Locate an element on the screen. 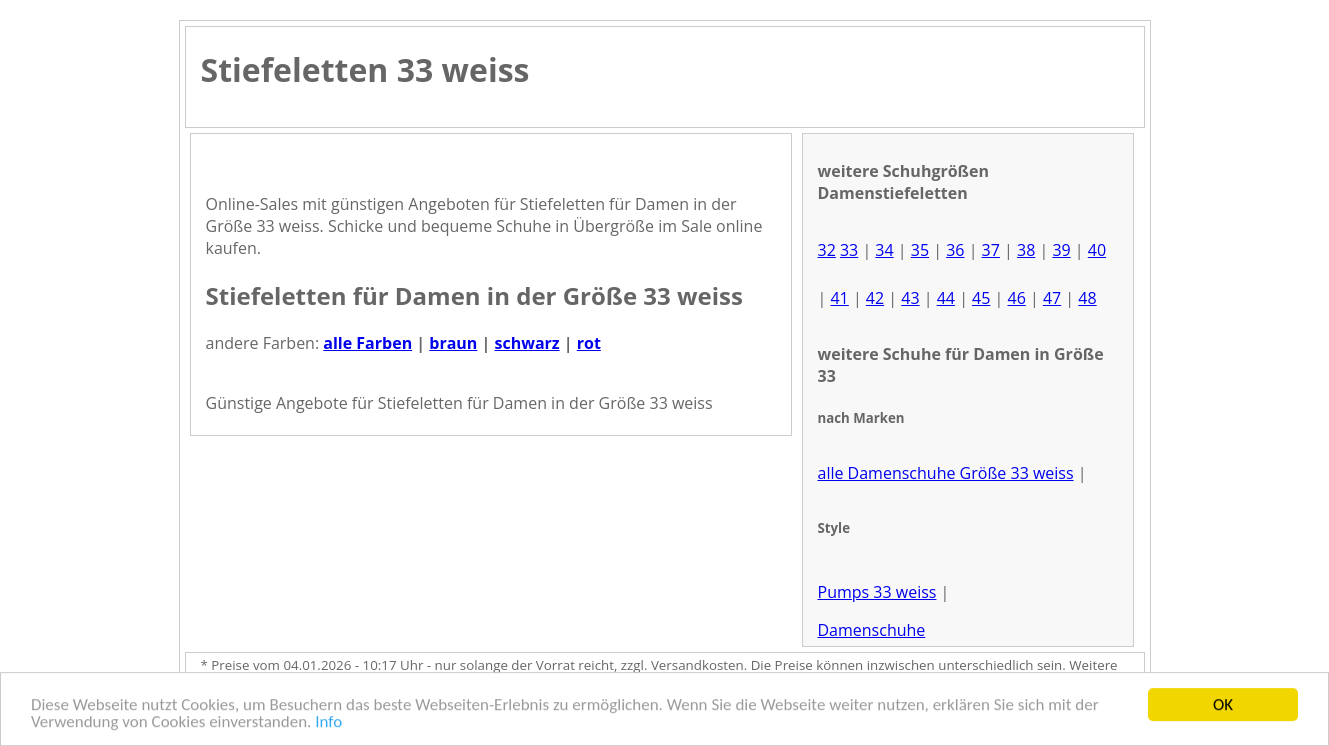  braun is located at coordinates (453, 343).